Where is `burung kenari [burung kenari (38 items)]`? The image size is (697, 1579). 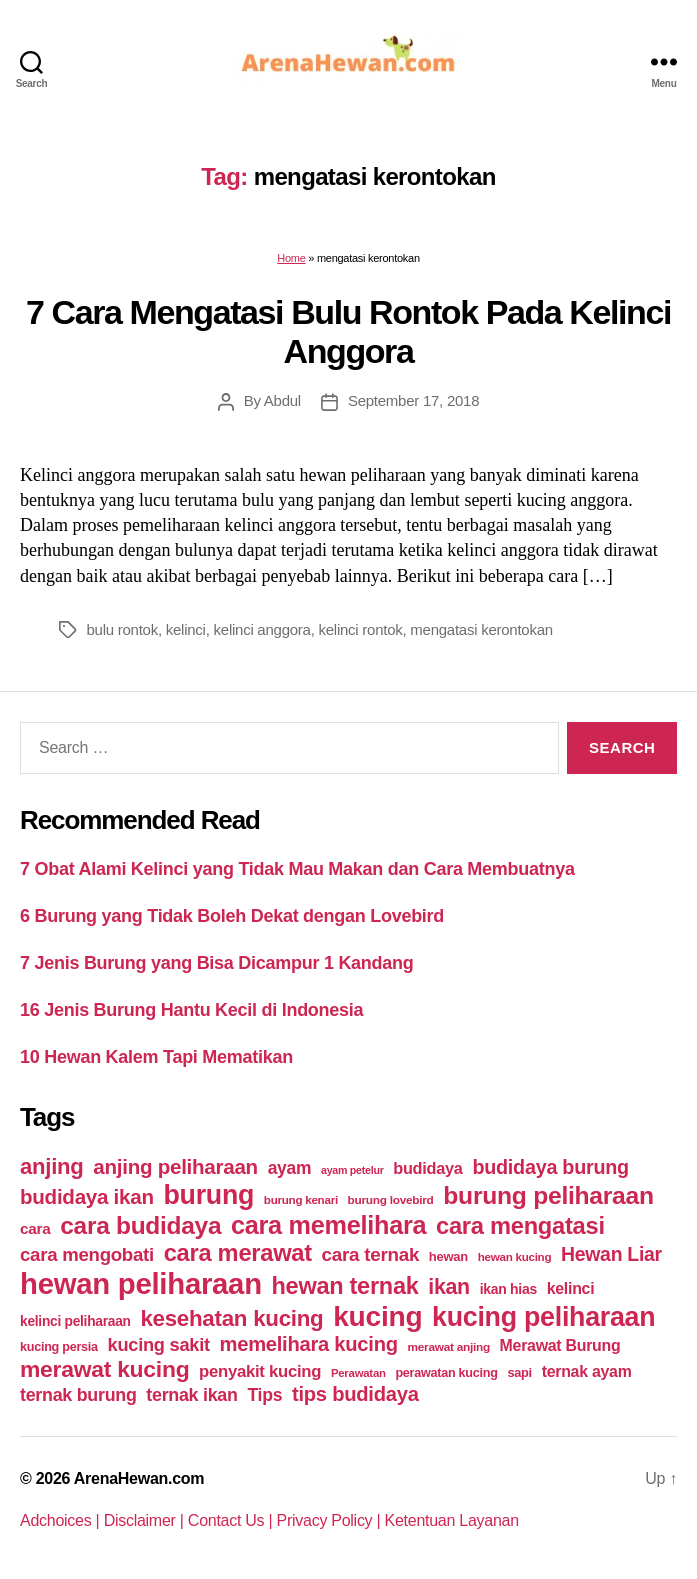 burung kenari [burung kenari (38 items)] is located at coordinates (301, 1199).